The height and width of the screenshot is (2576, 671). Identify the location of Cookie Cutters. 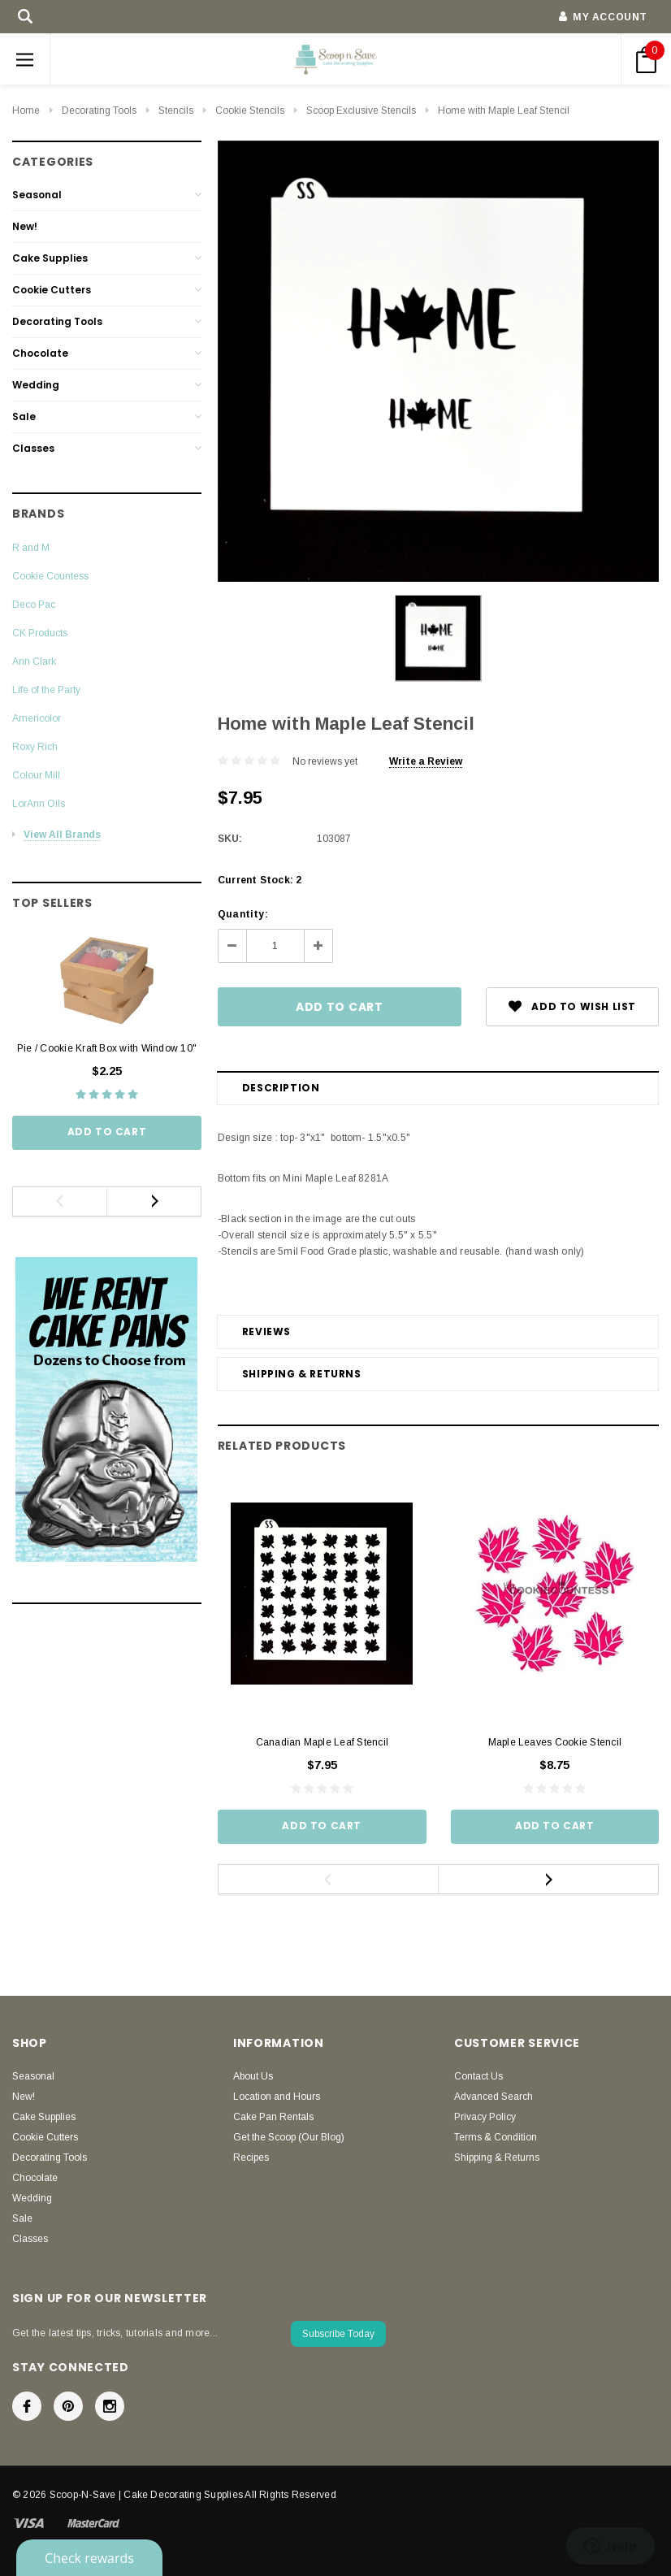
(51, 290).